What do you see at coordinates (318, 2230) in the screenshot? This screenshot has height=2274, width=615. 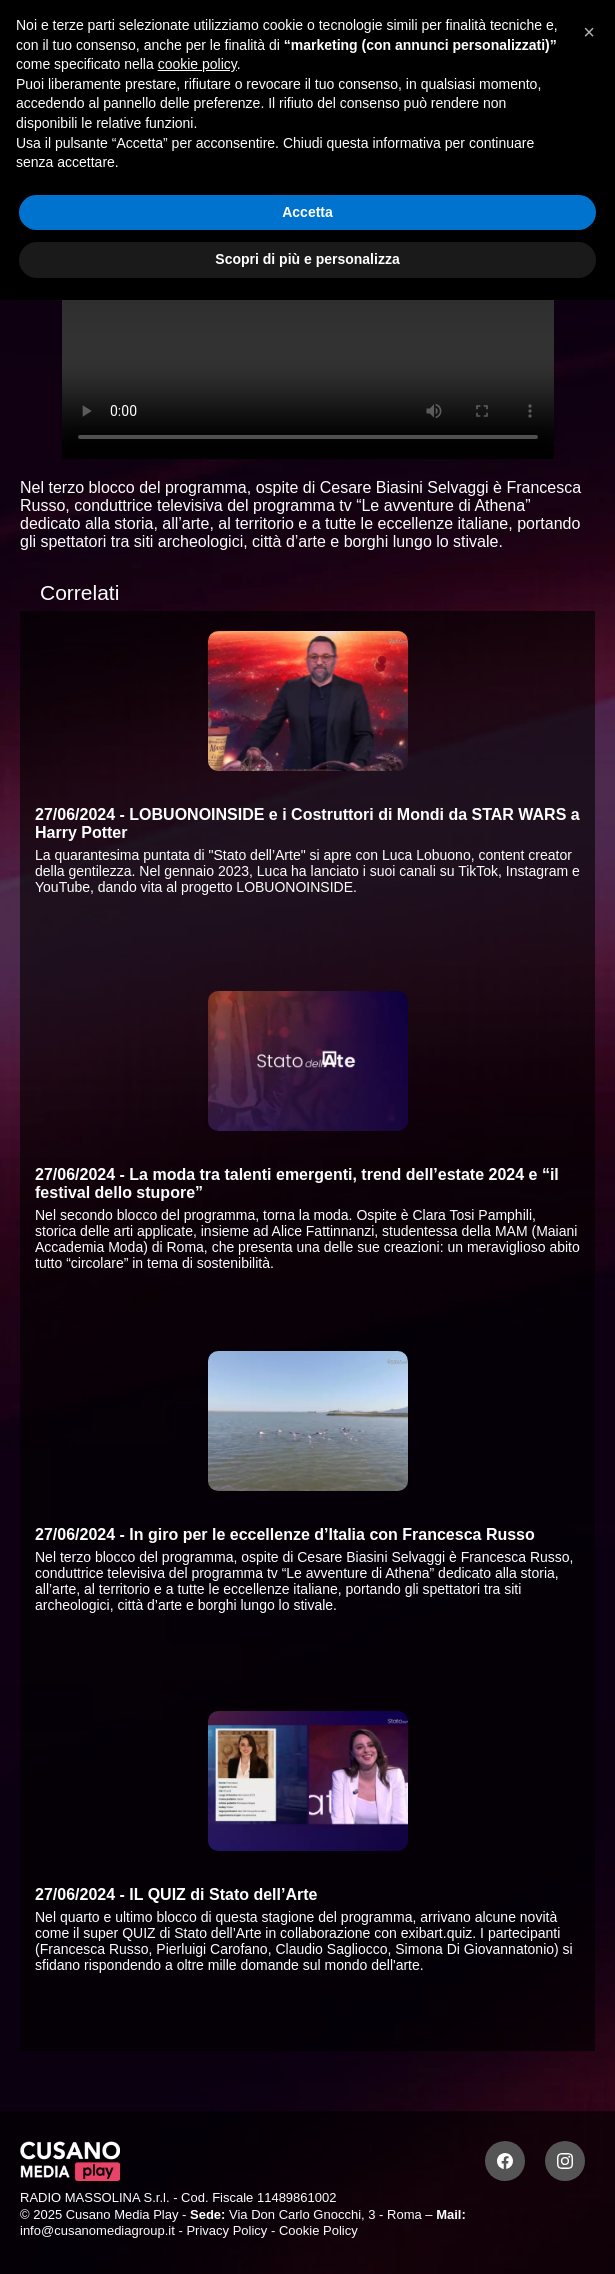 I see `Cookie Policy` at bounding box center [318, 2230].